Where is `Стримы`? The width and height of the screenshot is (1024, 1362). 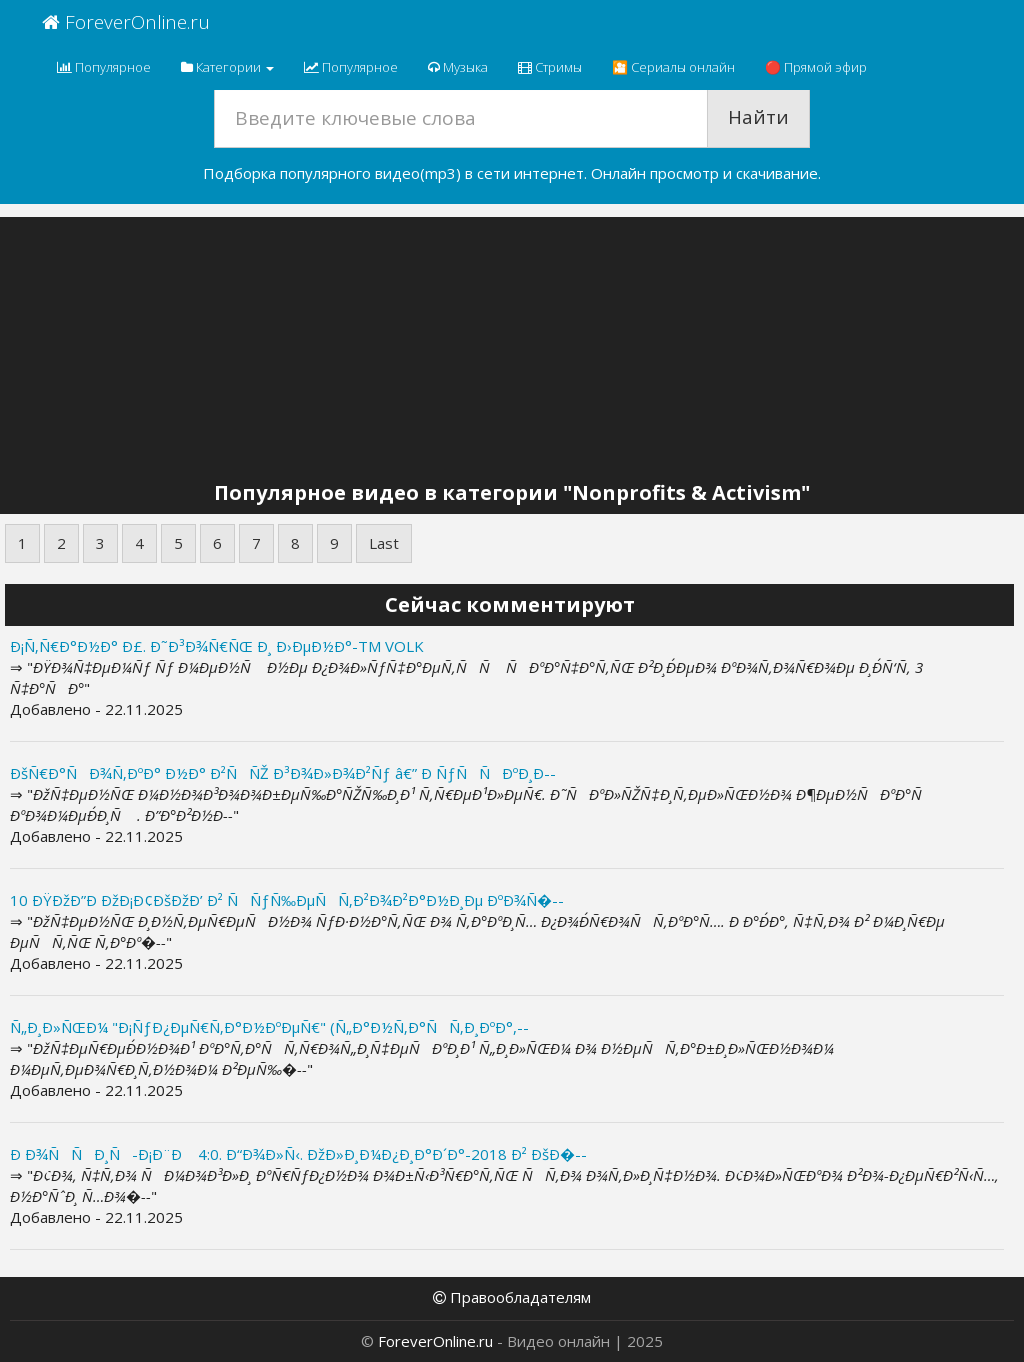
Стримы is located at coordinates (550, 67).